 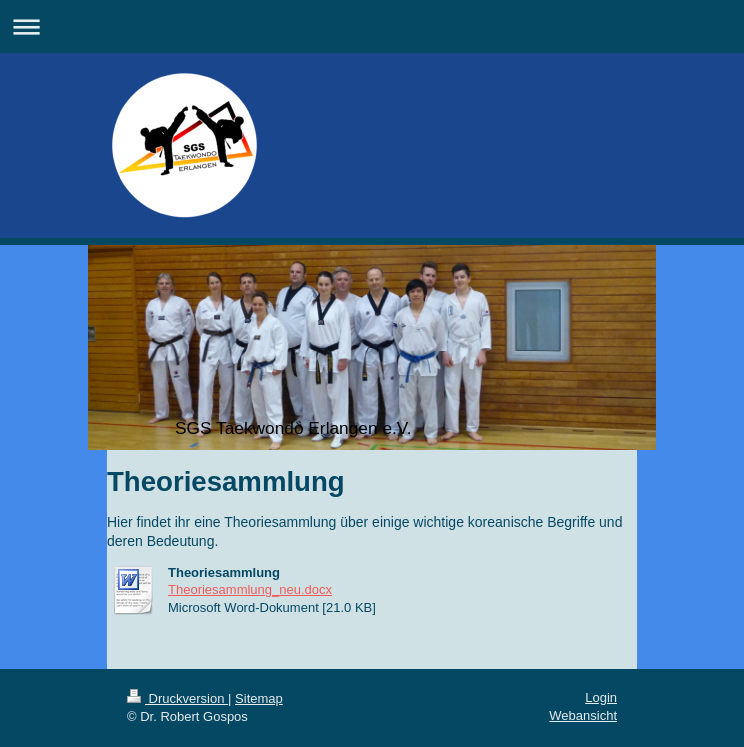 I want to click on Login, so click(x=601, y=697).